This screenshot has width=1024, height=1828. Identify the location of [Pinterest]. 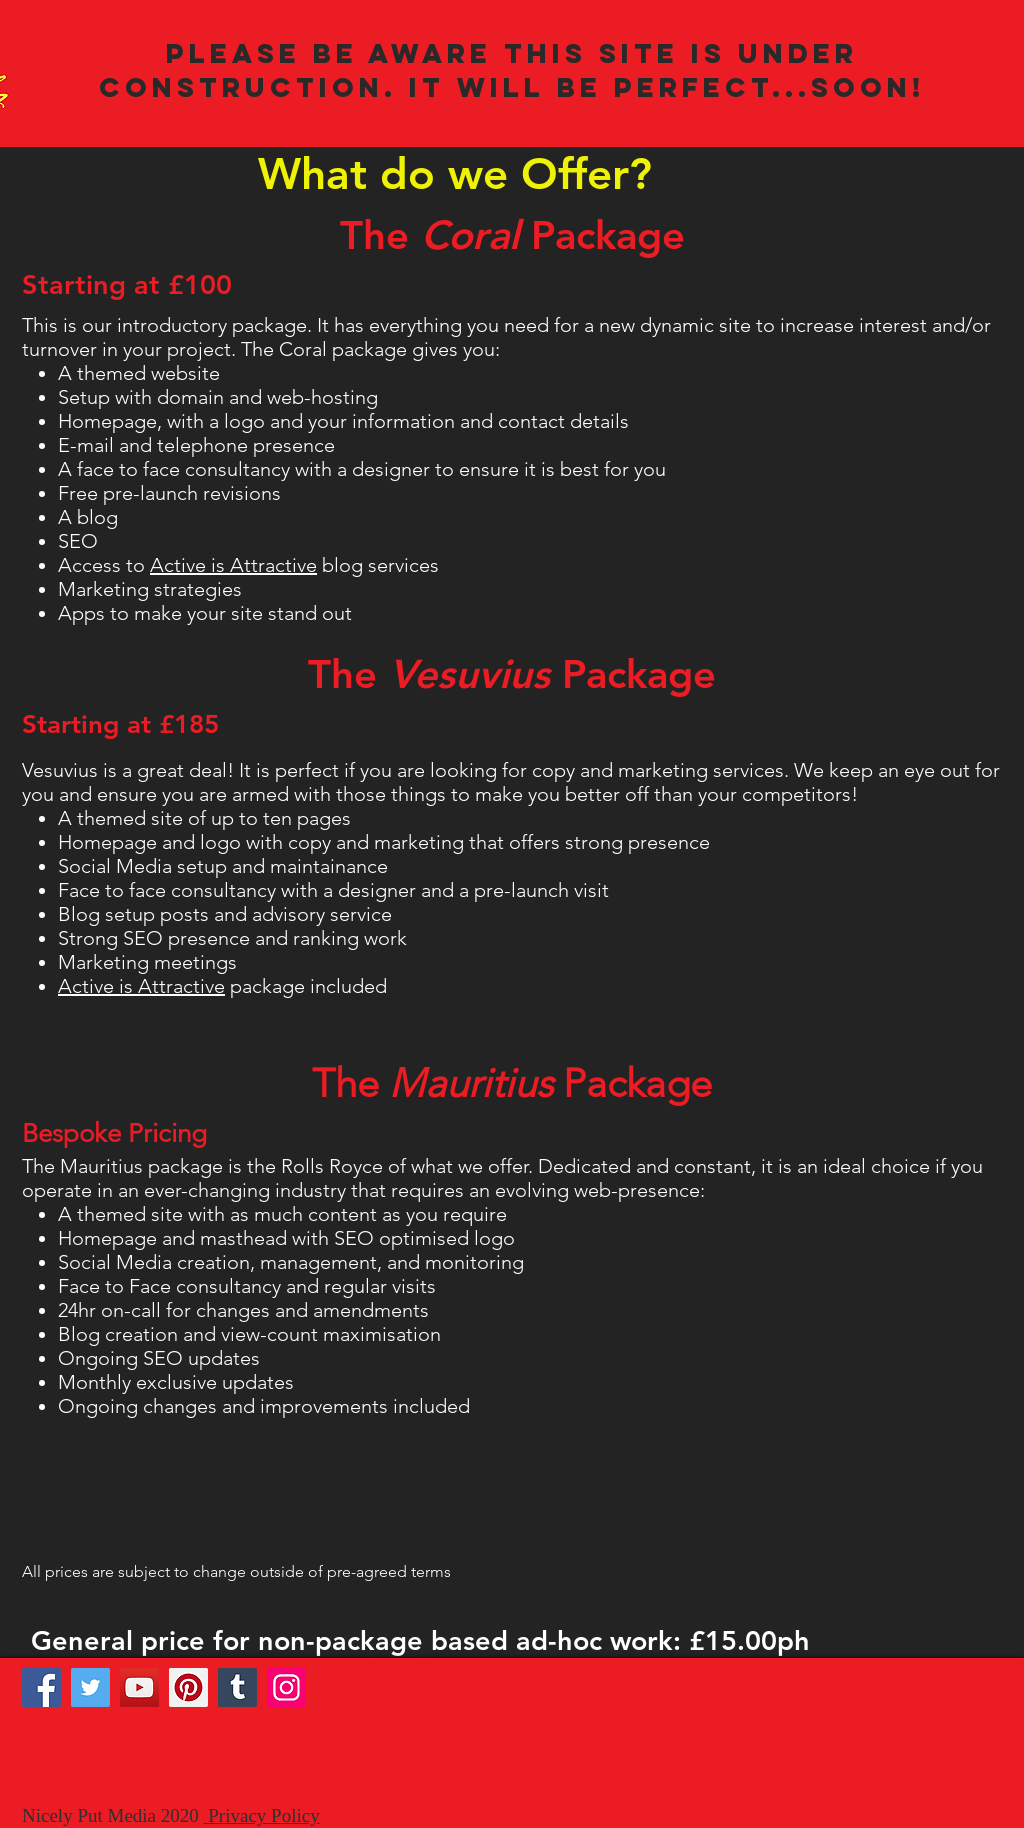
(188, 1687).